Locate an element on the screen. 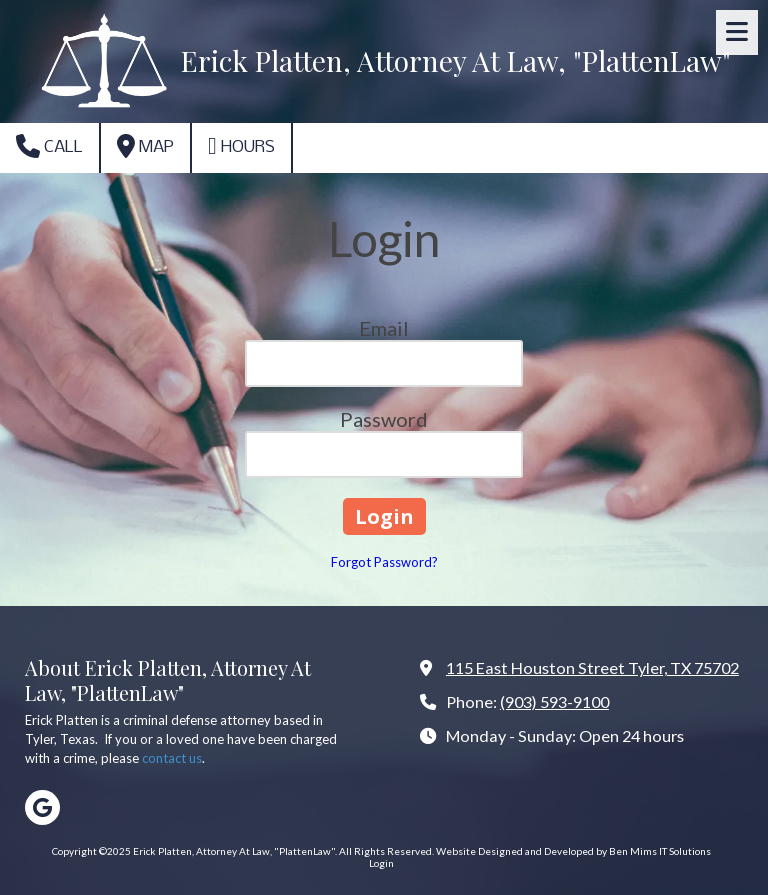 Image resolution: width=768 pixels, height=895 pixels. Password is located at coordinates (384, 419).